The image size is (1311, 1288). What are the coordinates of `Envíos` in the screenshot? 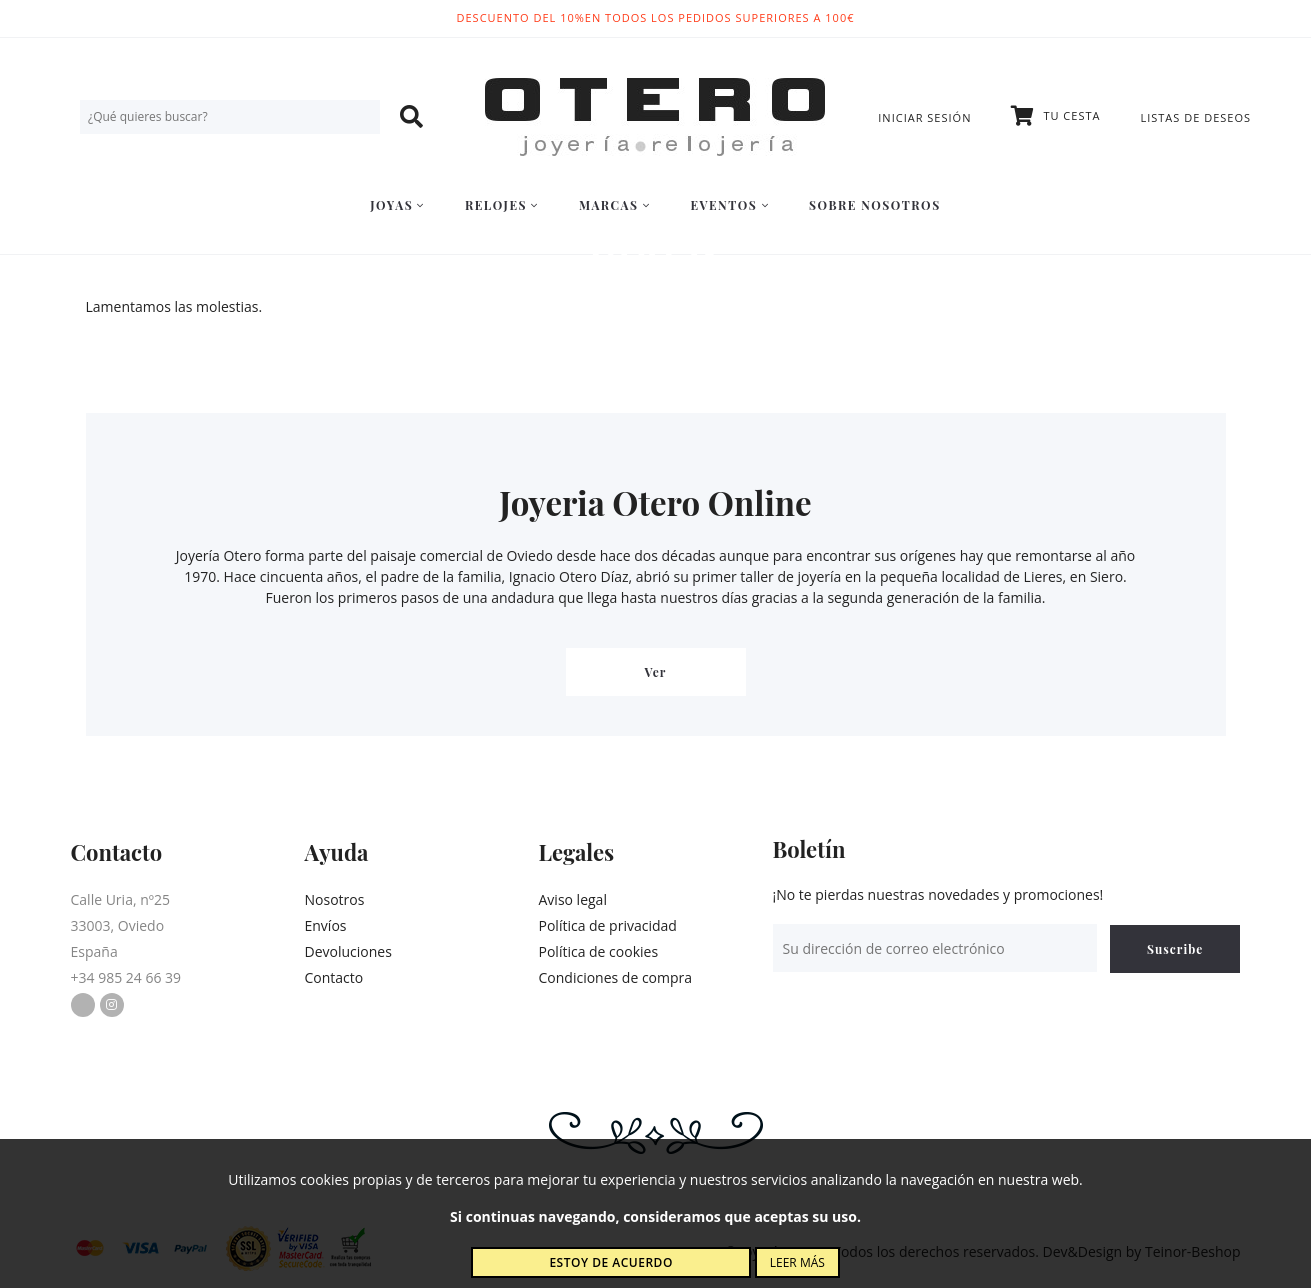 It's located at (326, 925).